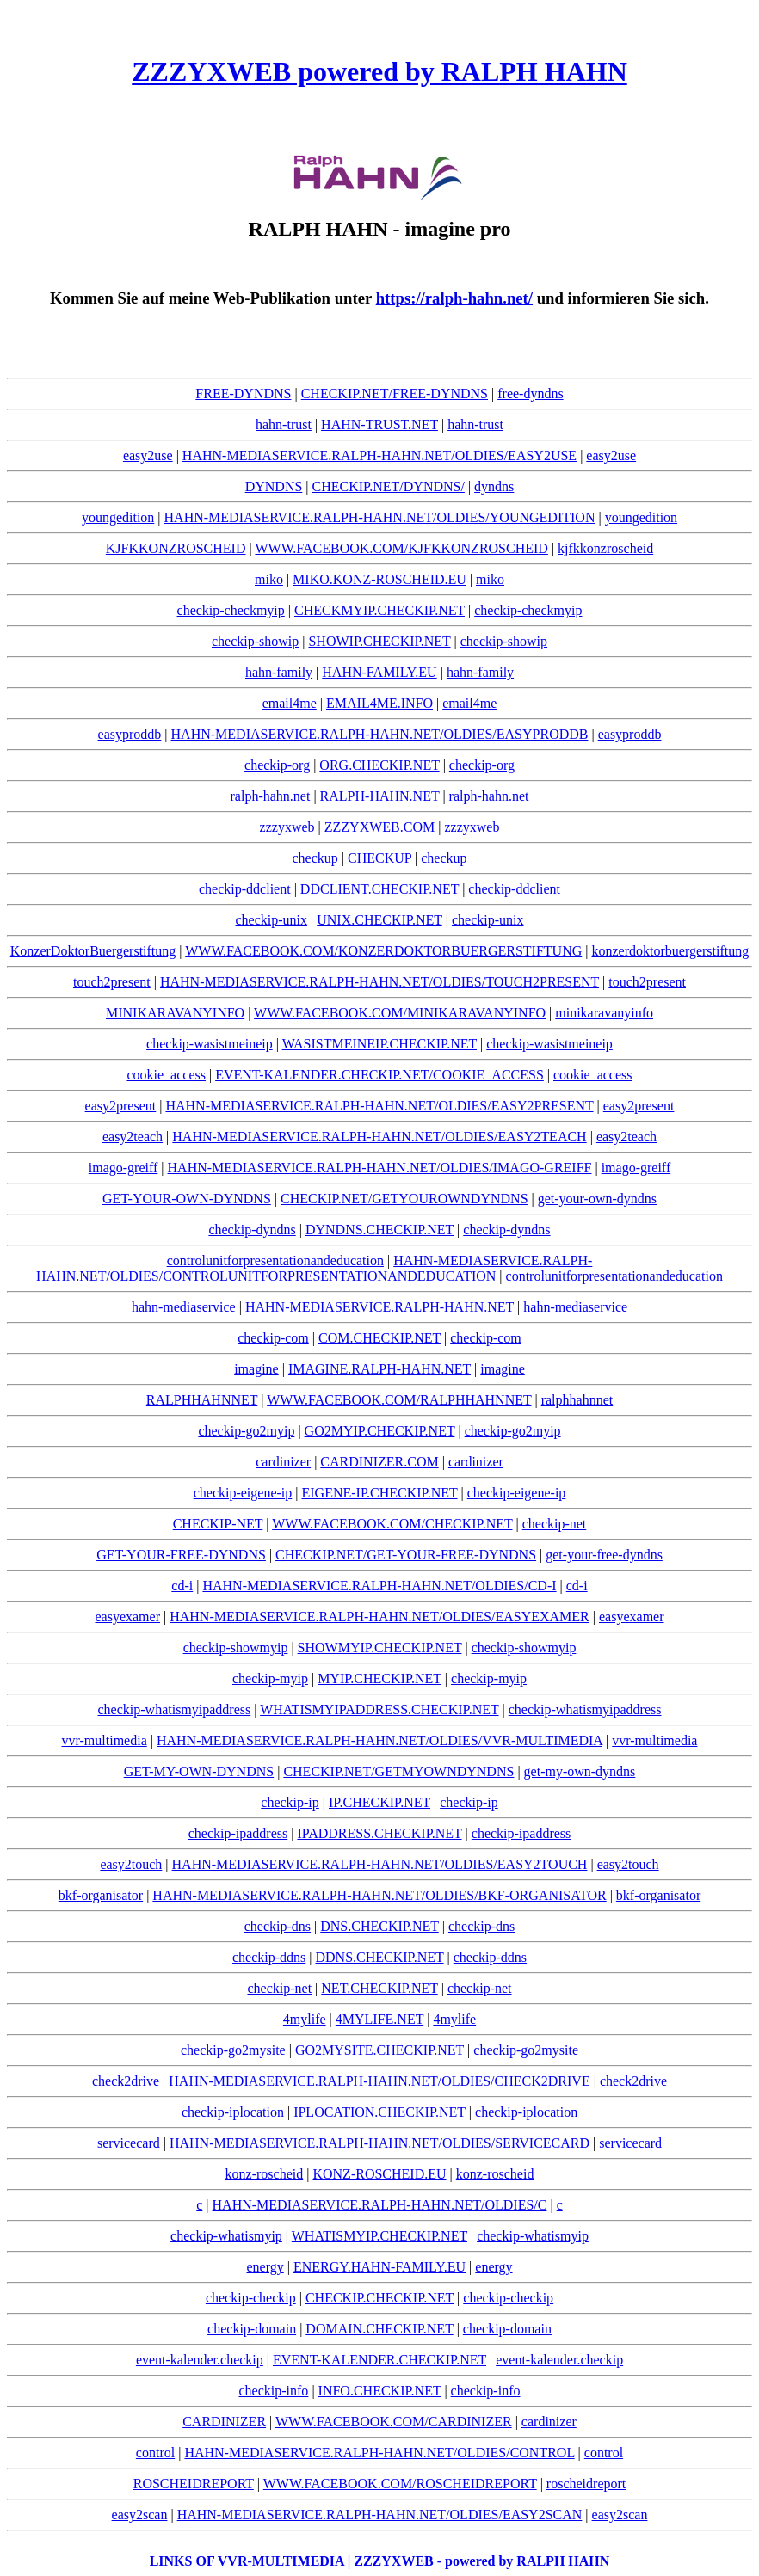  I want to click on CHECKIP.CHECKIP.NET, so click(379, 2297).